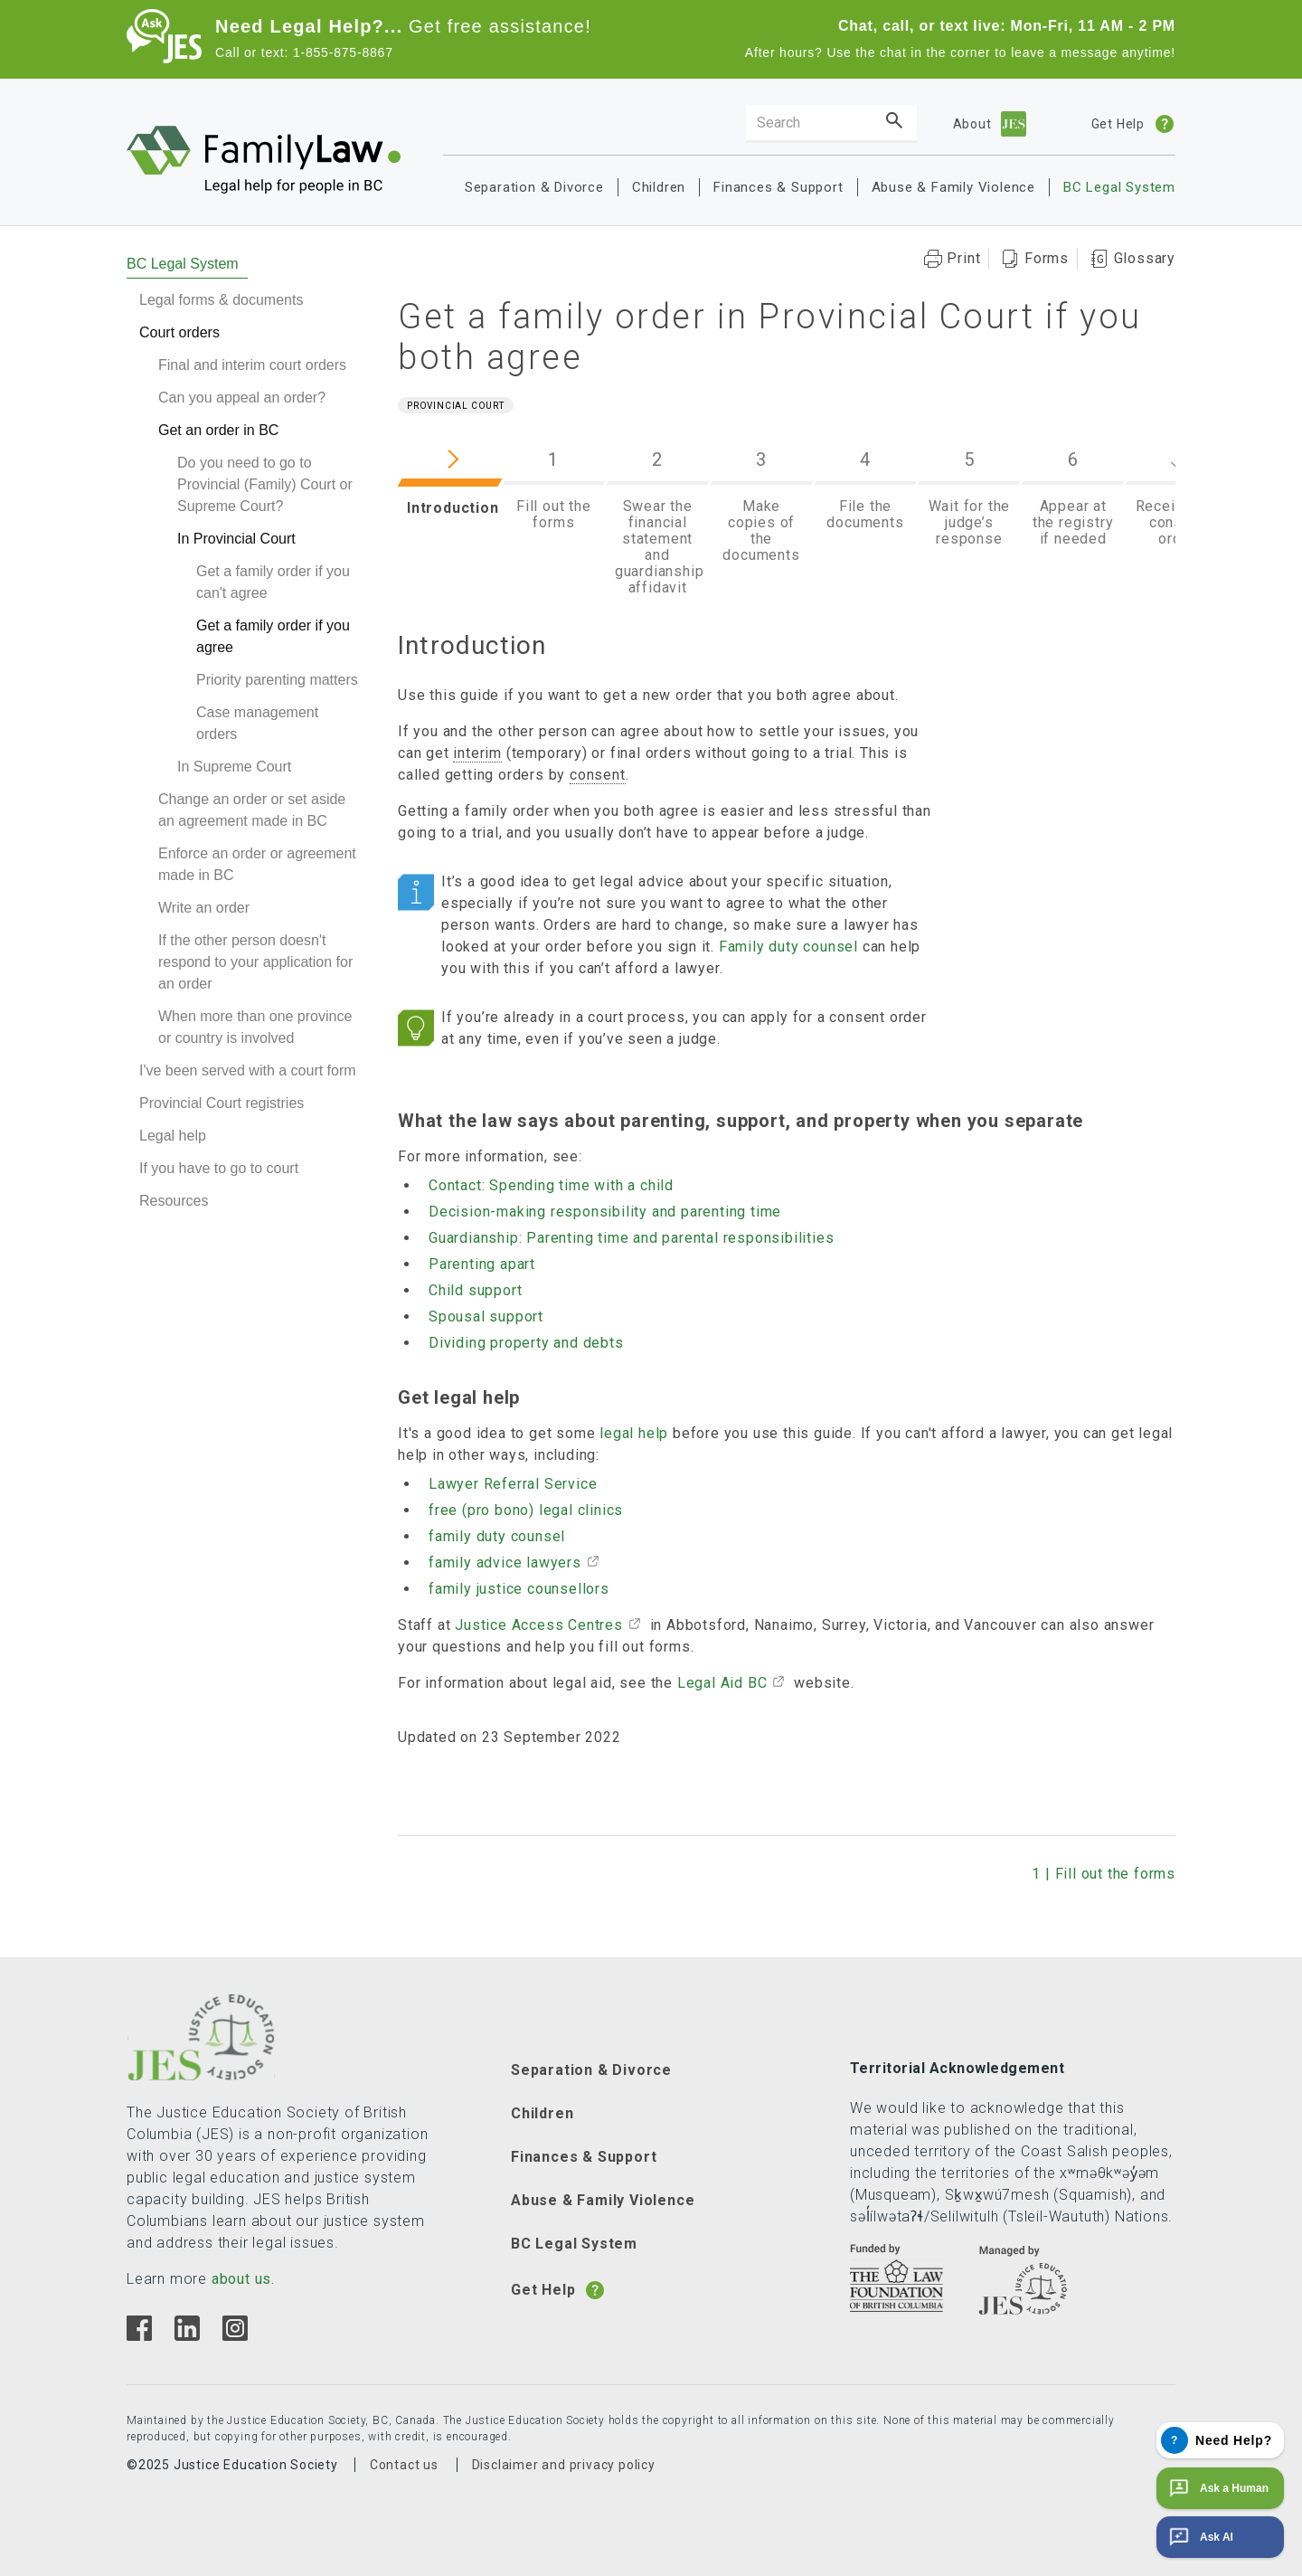 Image resolution: width=1302 pixels, height=2576 pixels. Describe the element at coordinates (526, 1342) in the screenshot. I see `Dividing property and debts` at that location.